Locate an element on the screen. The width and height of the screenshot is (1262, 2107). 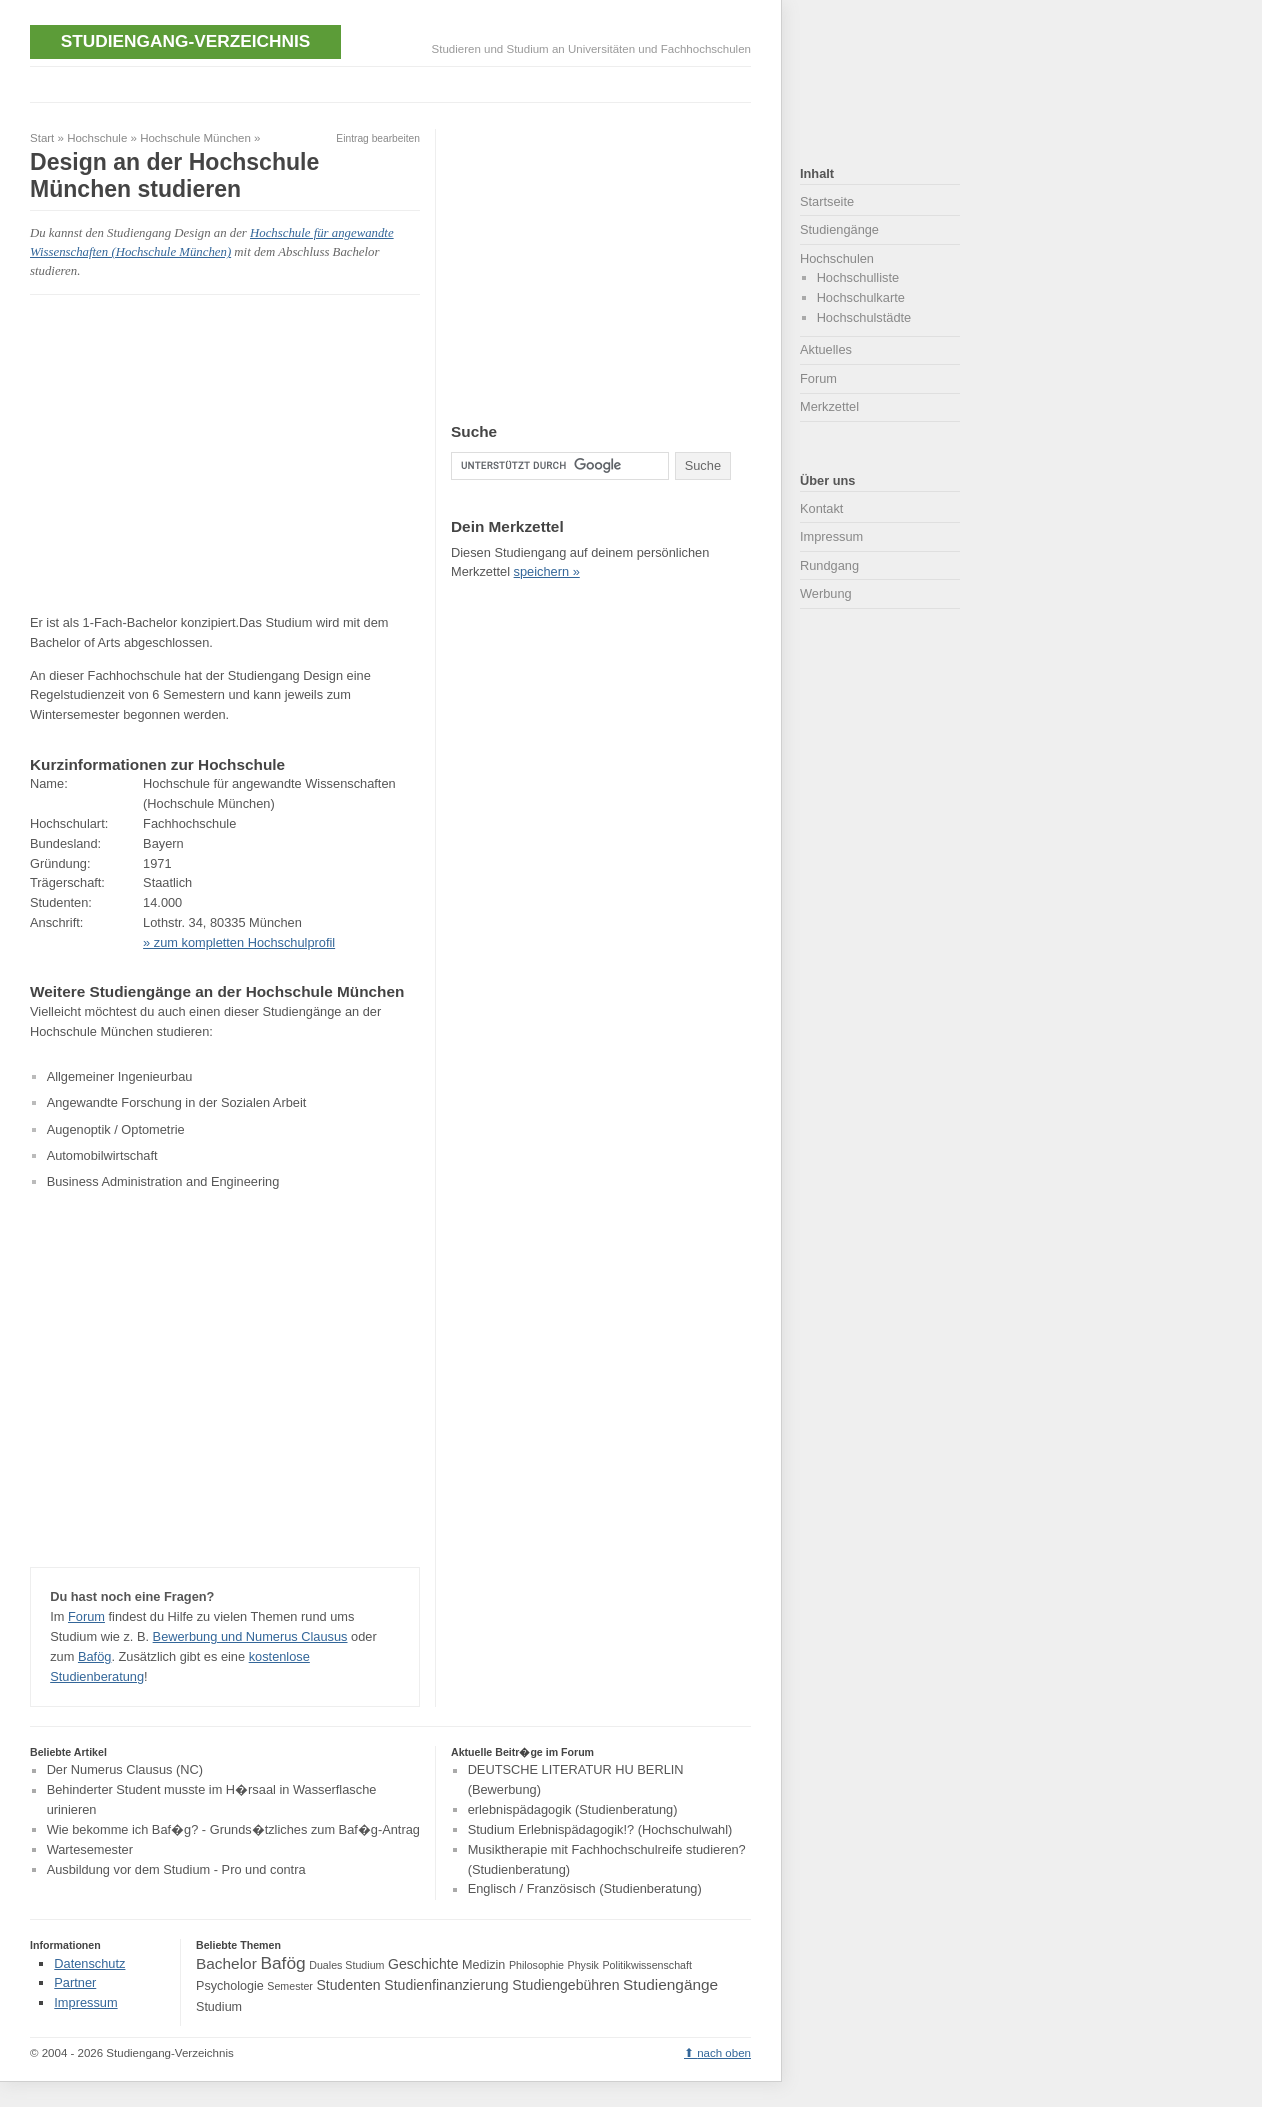
Psychologie [Psychologie (4 Einträge)] is located at coordinates (230, 1986).